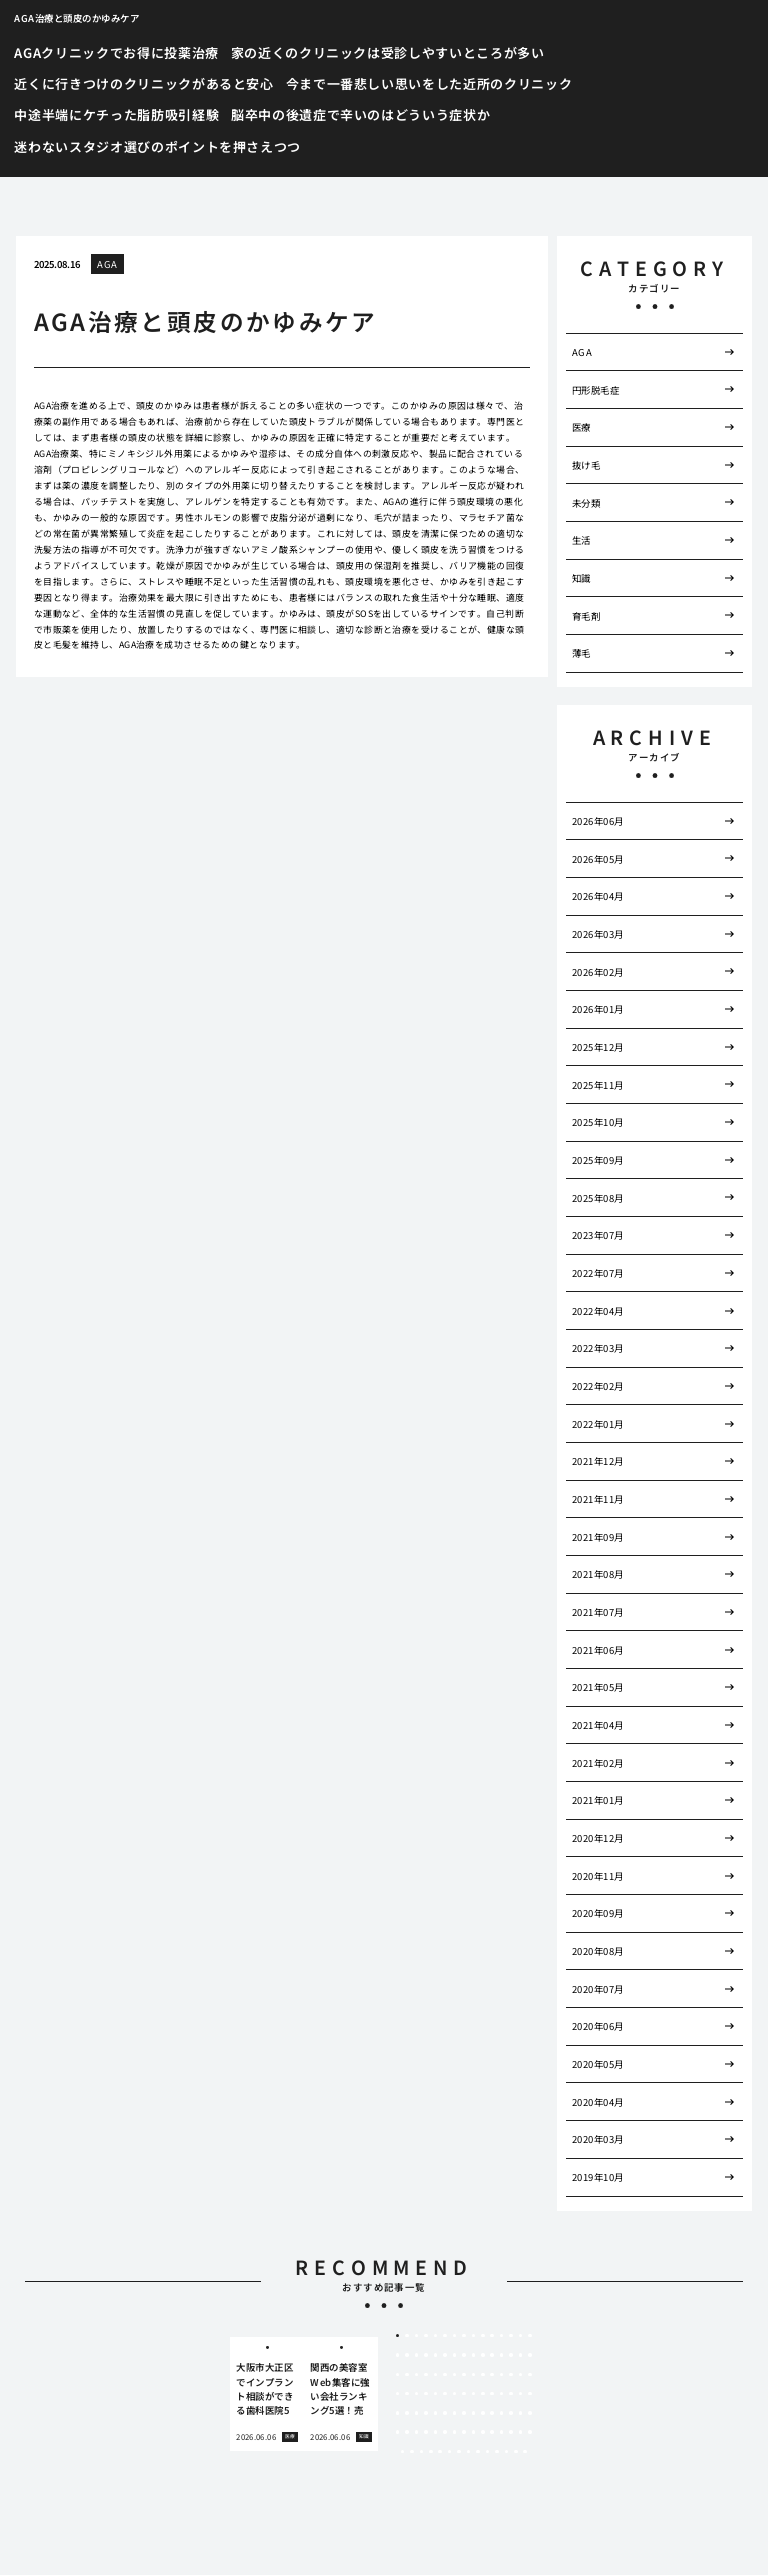 Image resolution: width=768 pixels, height=2575 pixels. What do you see at coordinates (407, 2336) in the screenshot?
I see `2 [tab]` at bounding box center [407, 2336].